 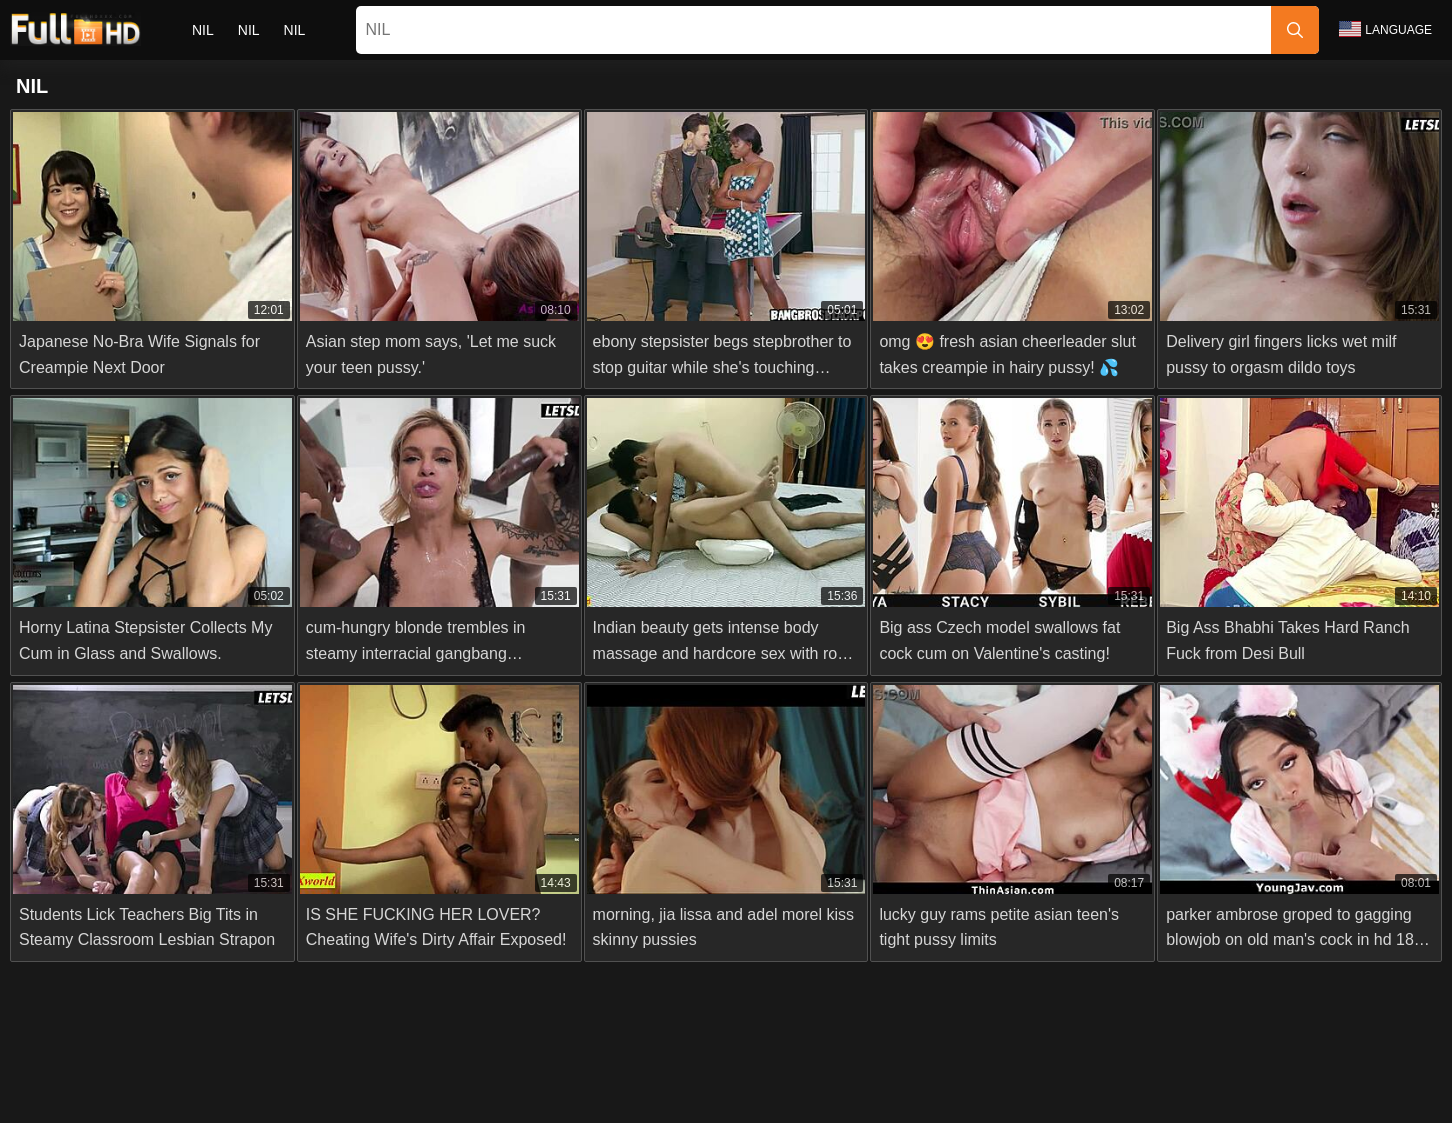 What do you see at coordinates (203, 30) in the screenshot?
I see `nil` at bounding box center [203, 30].